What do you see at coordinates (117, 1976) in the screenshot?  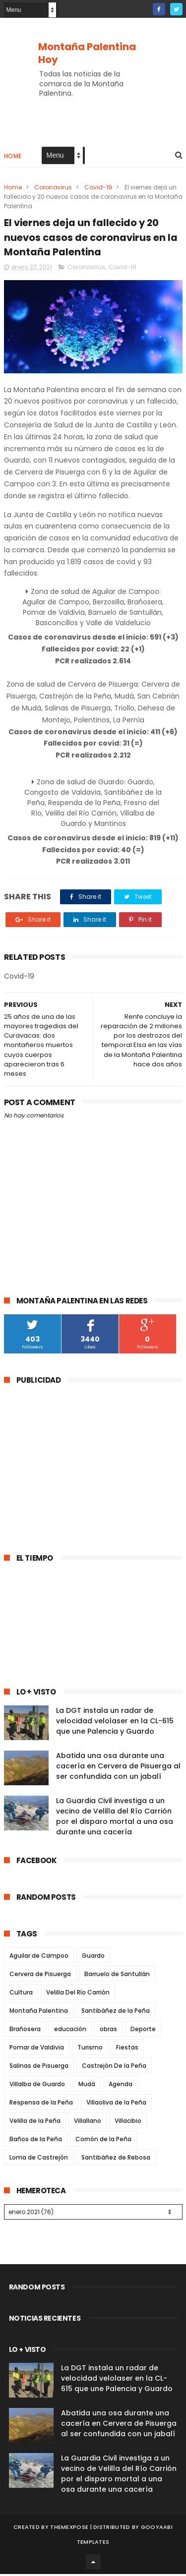 I see `Barruelo de Santullán` at bounding box center [117, 1976].